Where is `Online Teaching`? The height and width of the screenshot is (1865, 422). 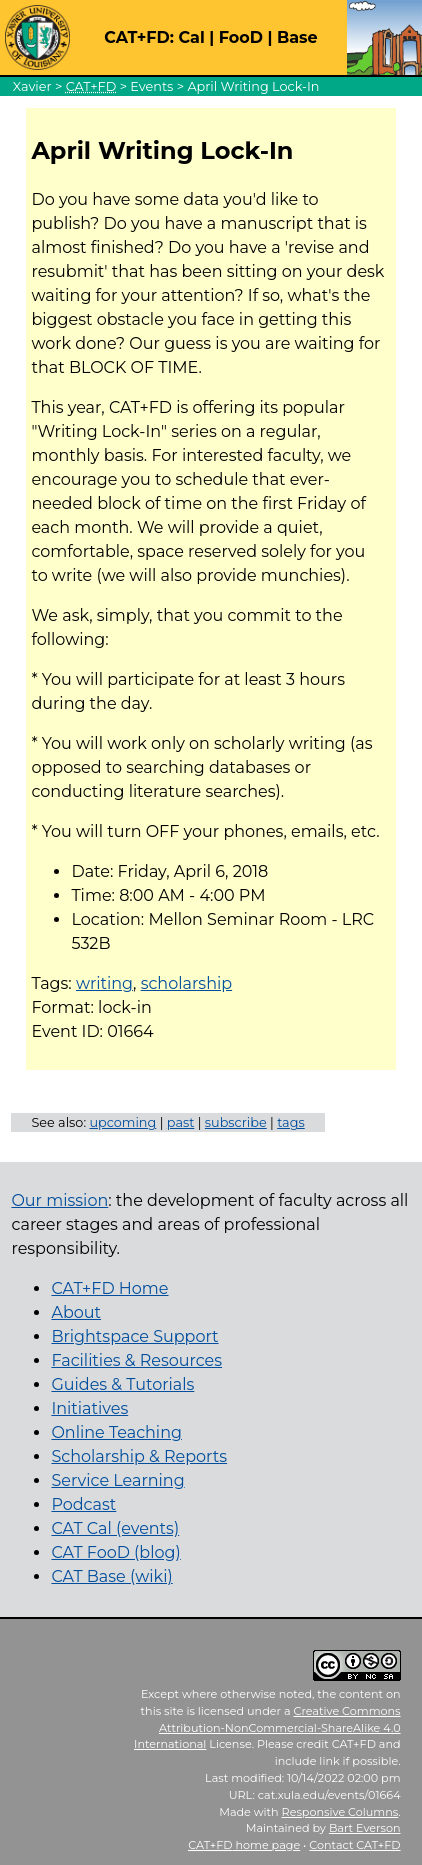 Online Teaching is located at coordinates (116, 1432).